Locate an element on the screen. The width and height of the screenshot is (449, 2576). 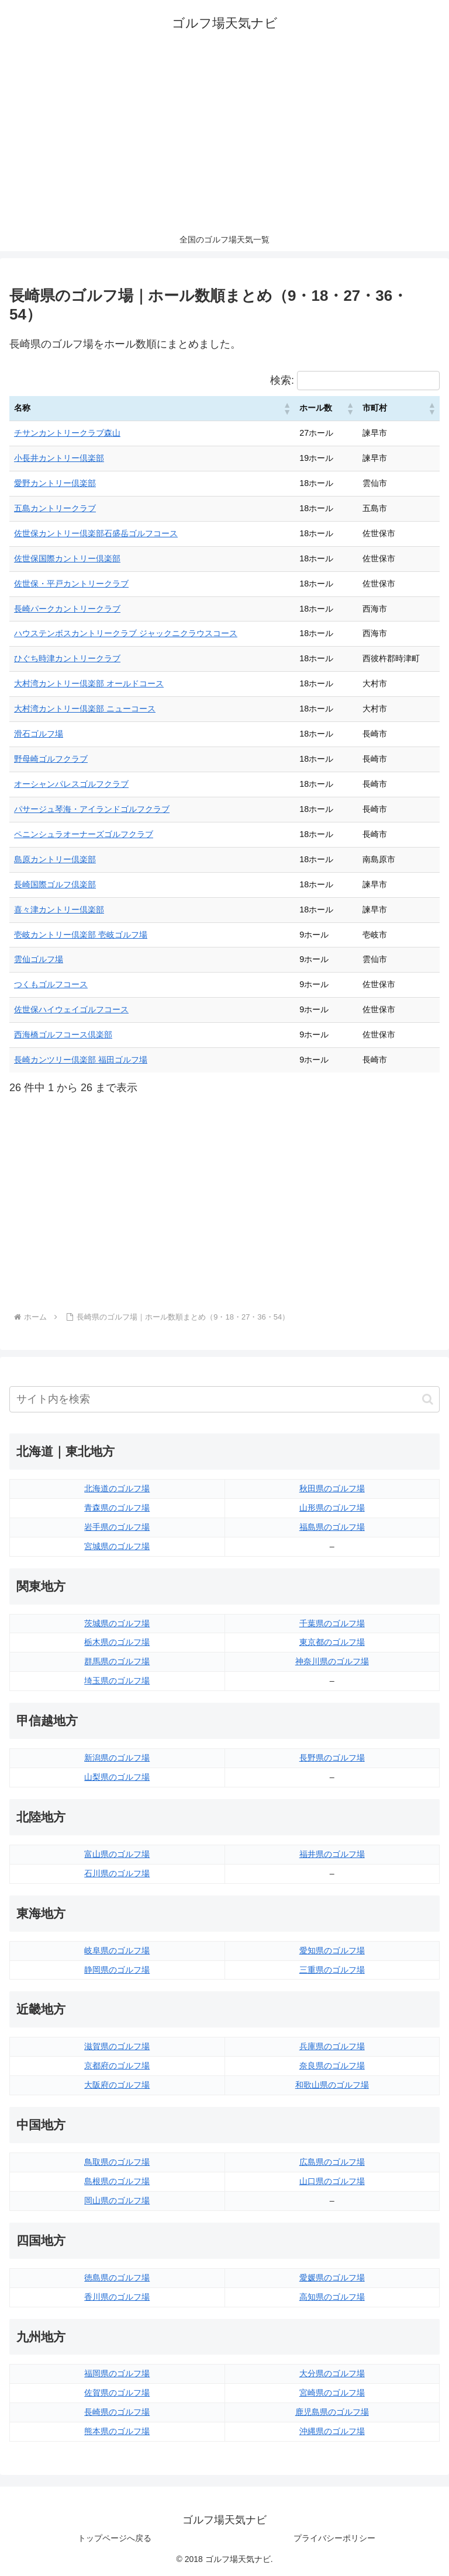
福島県のゴルフ場 is located at coordinates (332, 1527).